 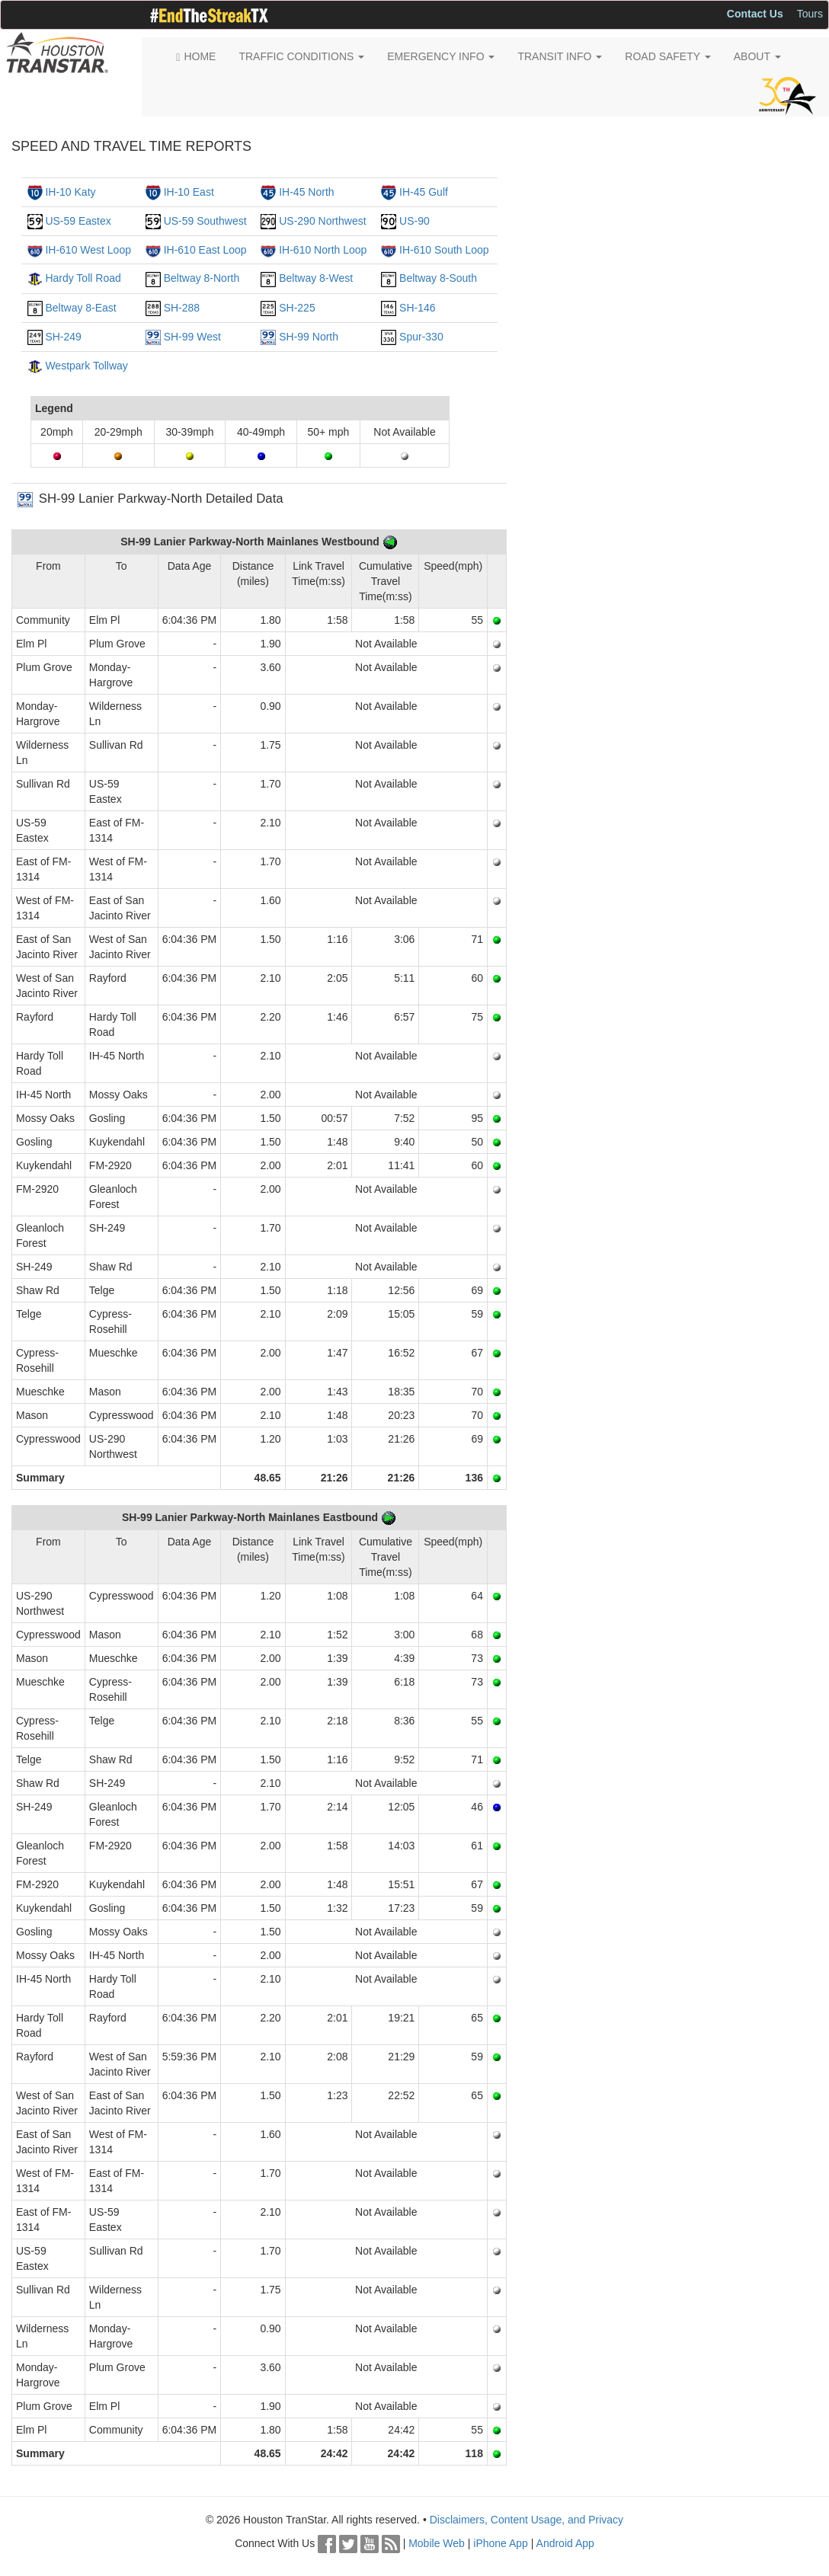 I want to click on Mobile Web, so click(x=436, y=2543).